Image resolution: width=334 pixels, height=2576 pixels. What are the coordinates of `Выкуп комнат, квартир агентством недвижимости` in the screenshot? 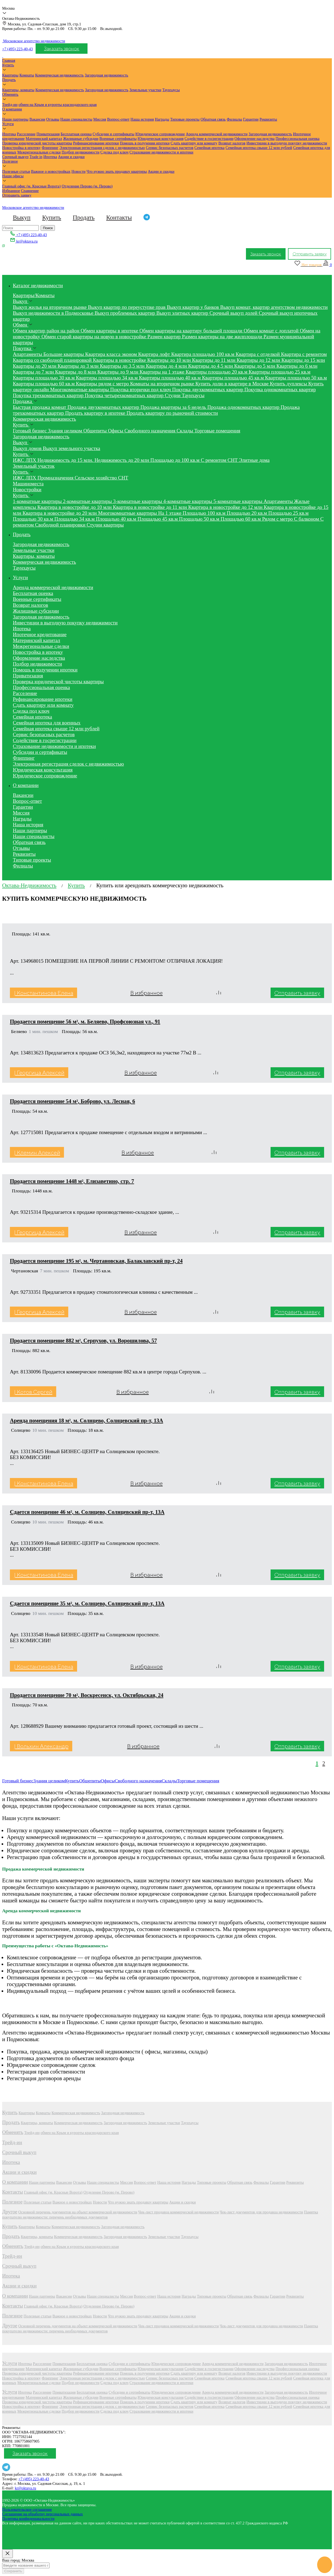 It's located at (274, 307).